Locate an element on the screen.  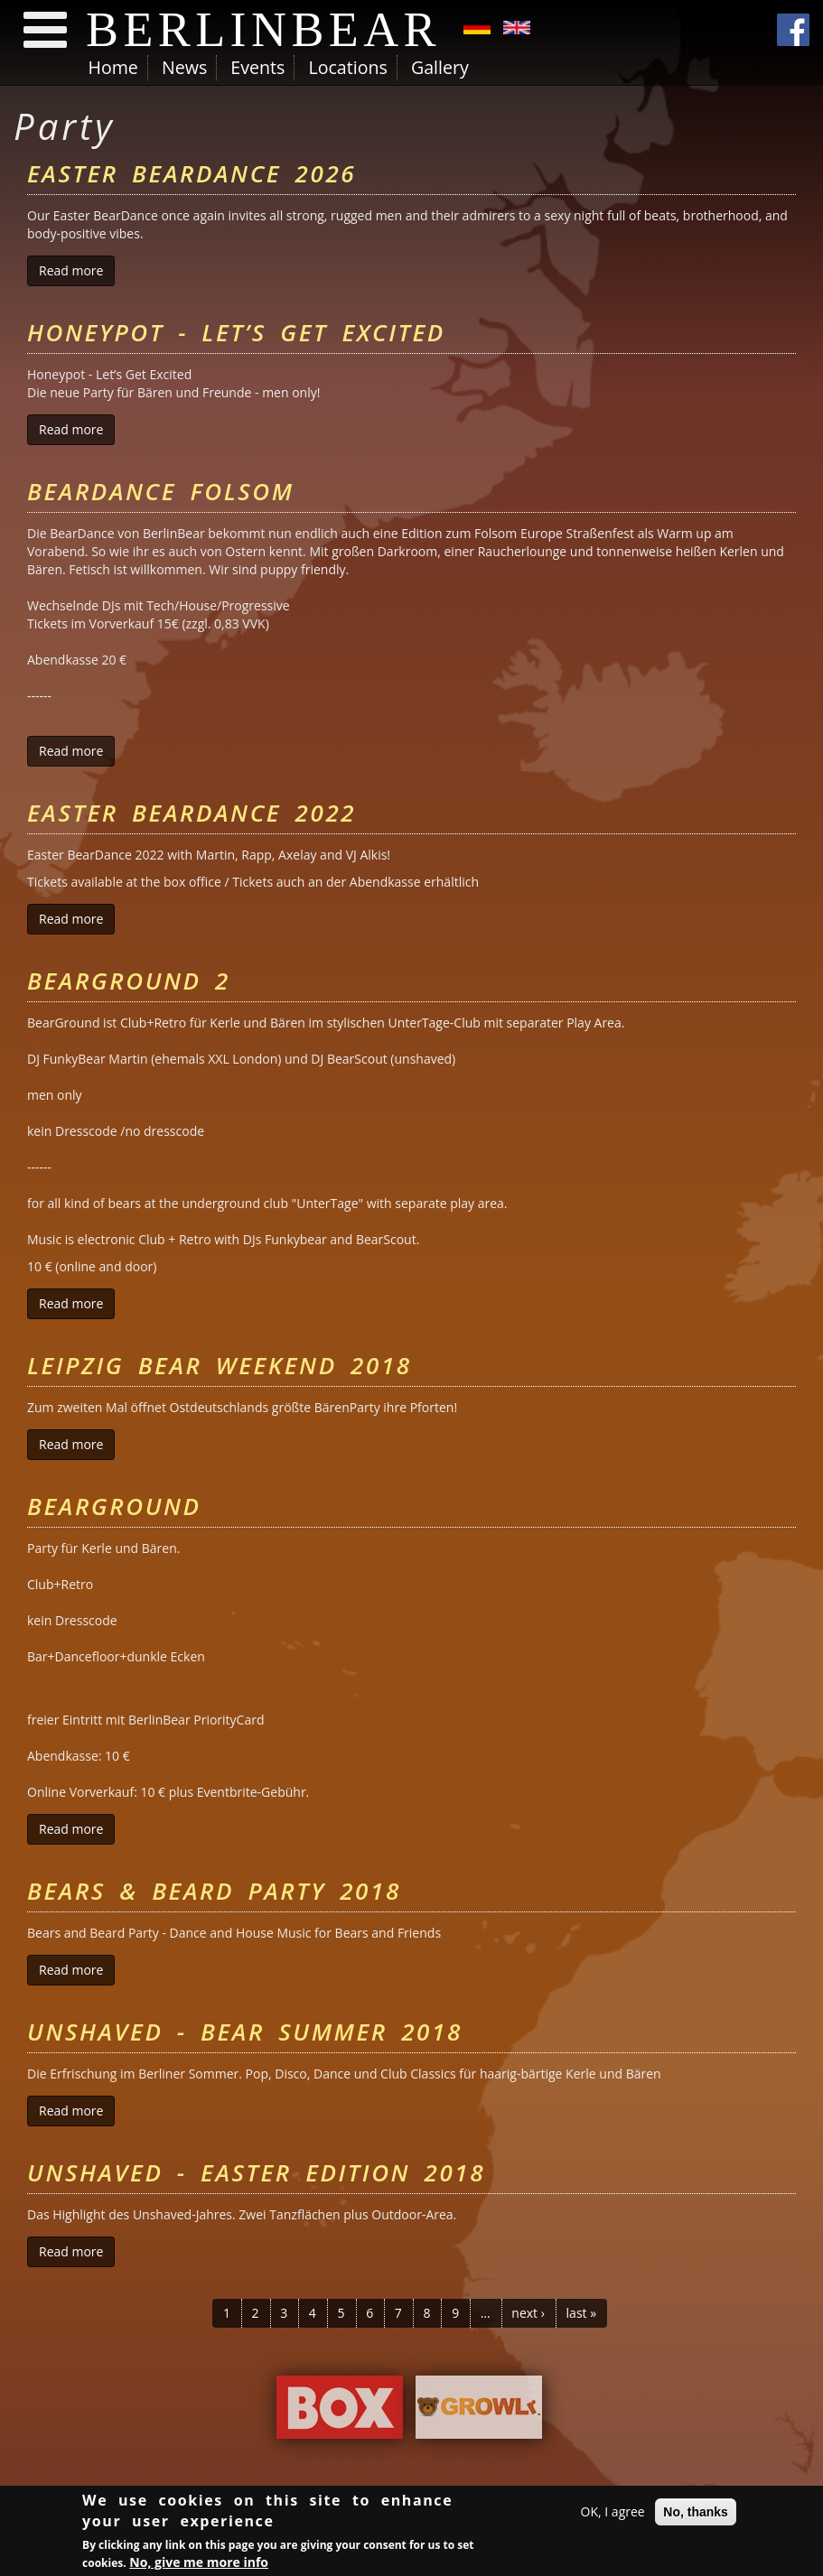
Read more is located at coordinates (77, 270).